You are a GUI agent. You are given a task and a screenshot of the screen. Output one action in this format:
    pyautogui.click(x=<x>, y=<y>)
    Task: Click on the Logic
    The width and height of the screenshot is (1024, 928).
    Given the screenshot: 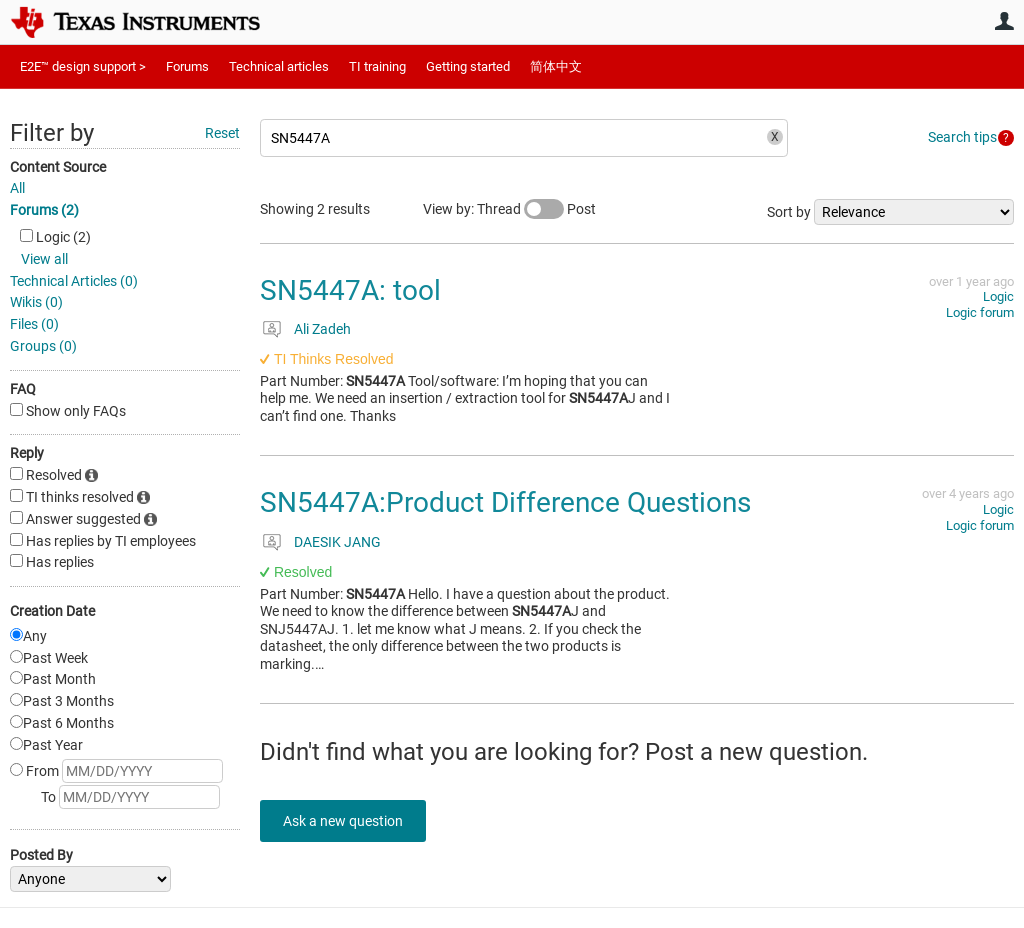 What is the action you would take?
    pyautogui.click(x=998, y=296)
    